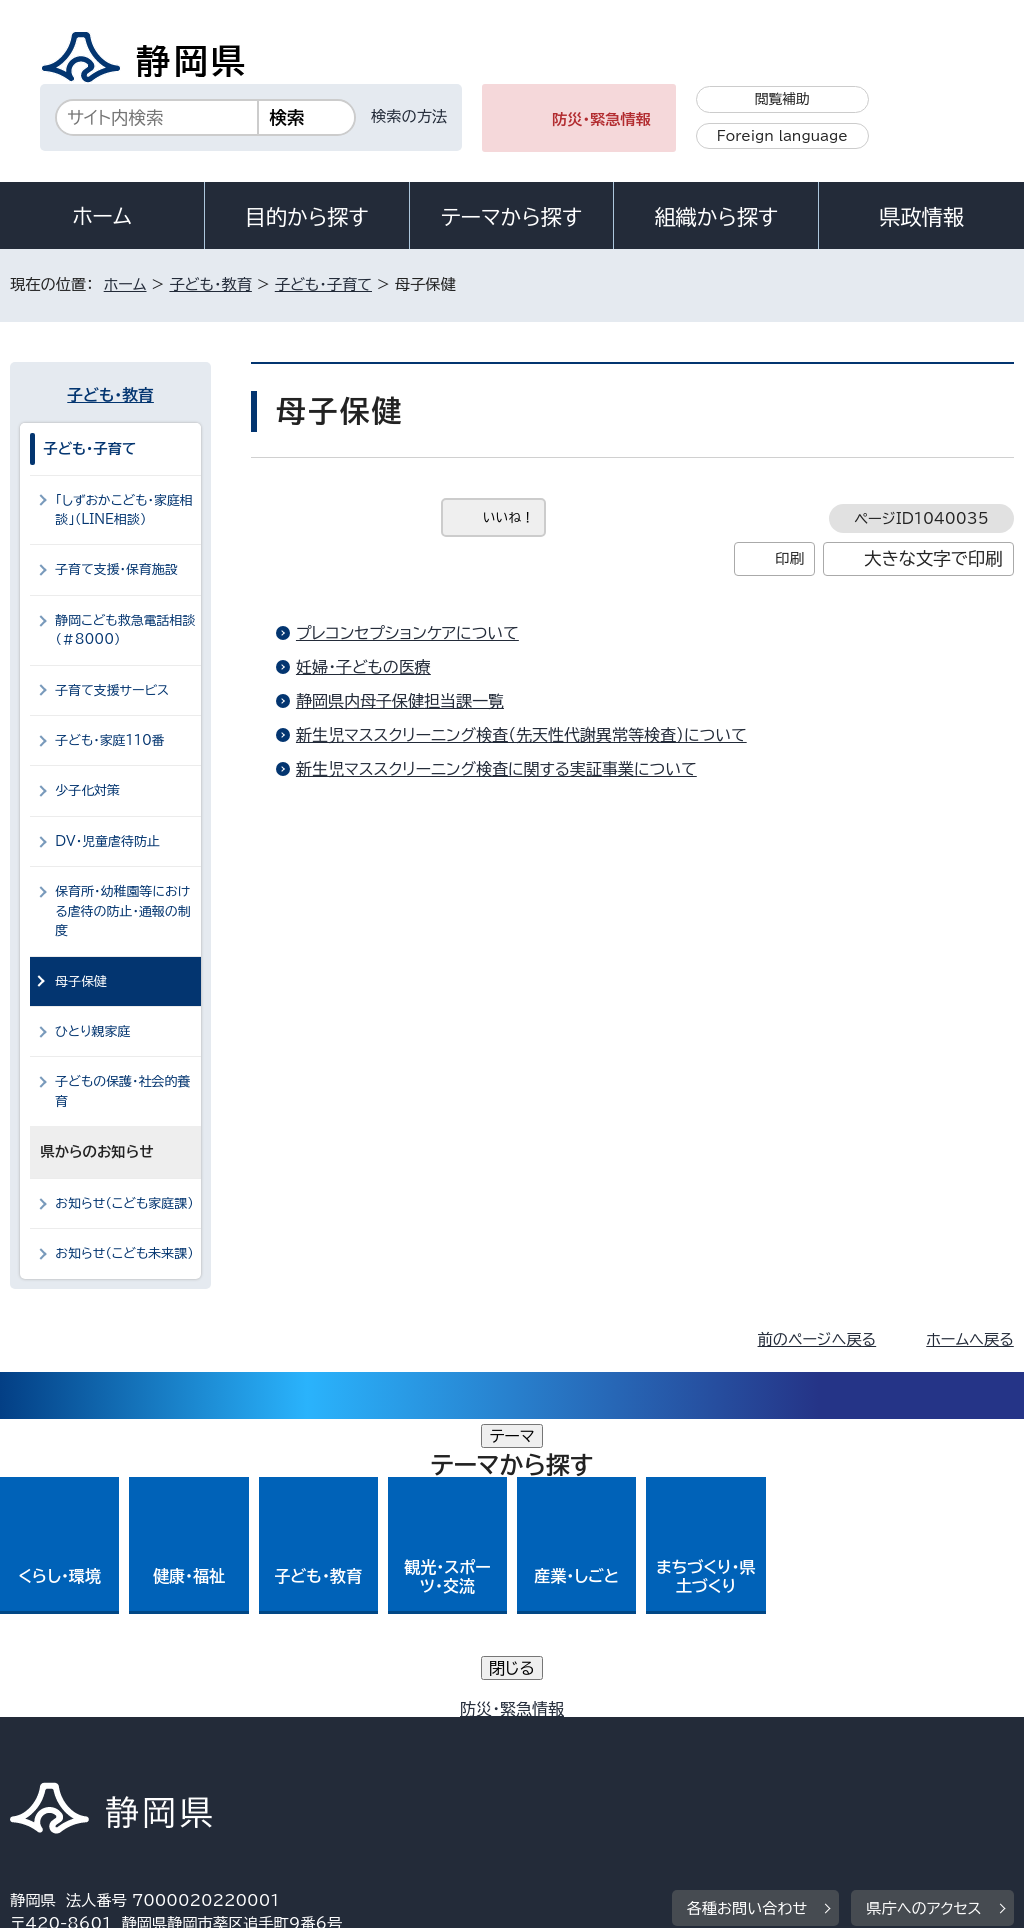  I want to click on 個人情報保護について, so click(327, 1733).